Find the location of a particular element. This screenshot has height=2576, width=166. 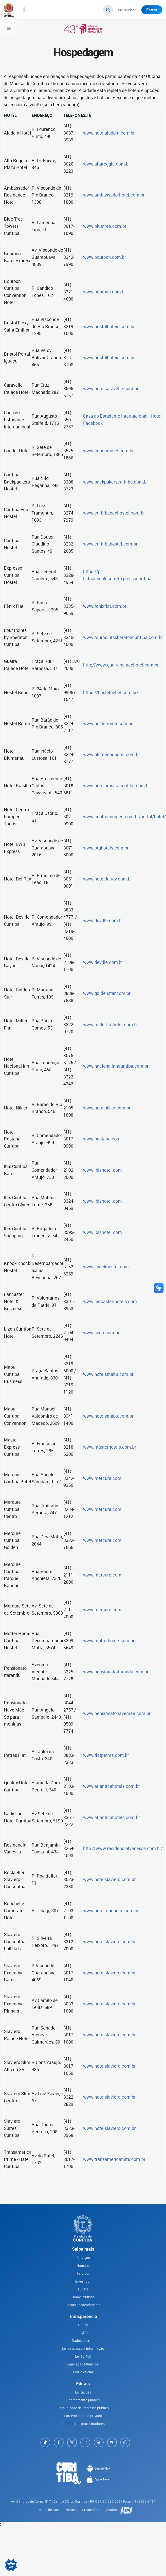

Servidor is located at coordinates (83, 2273).